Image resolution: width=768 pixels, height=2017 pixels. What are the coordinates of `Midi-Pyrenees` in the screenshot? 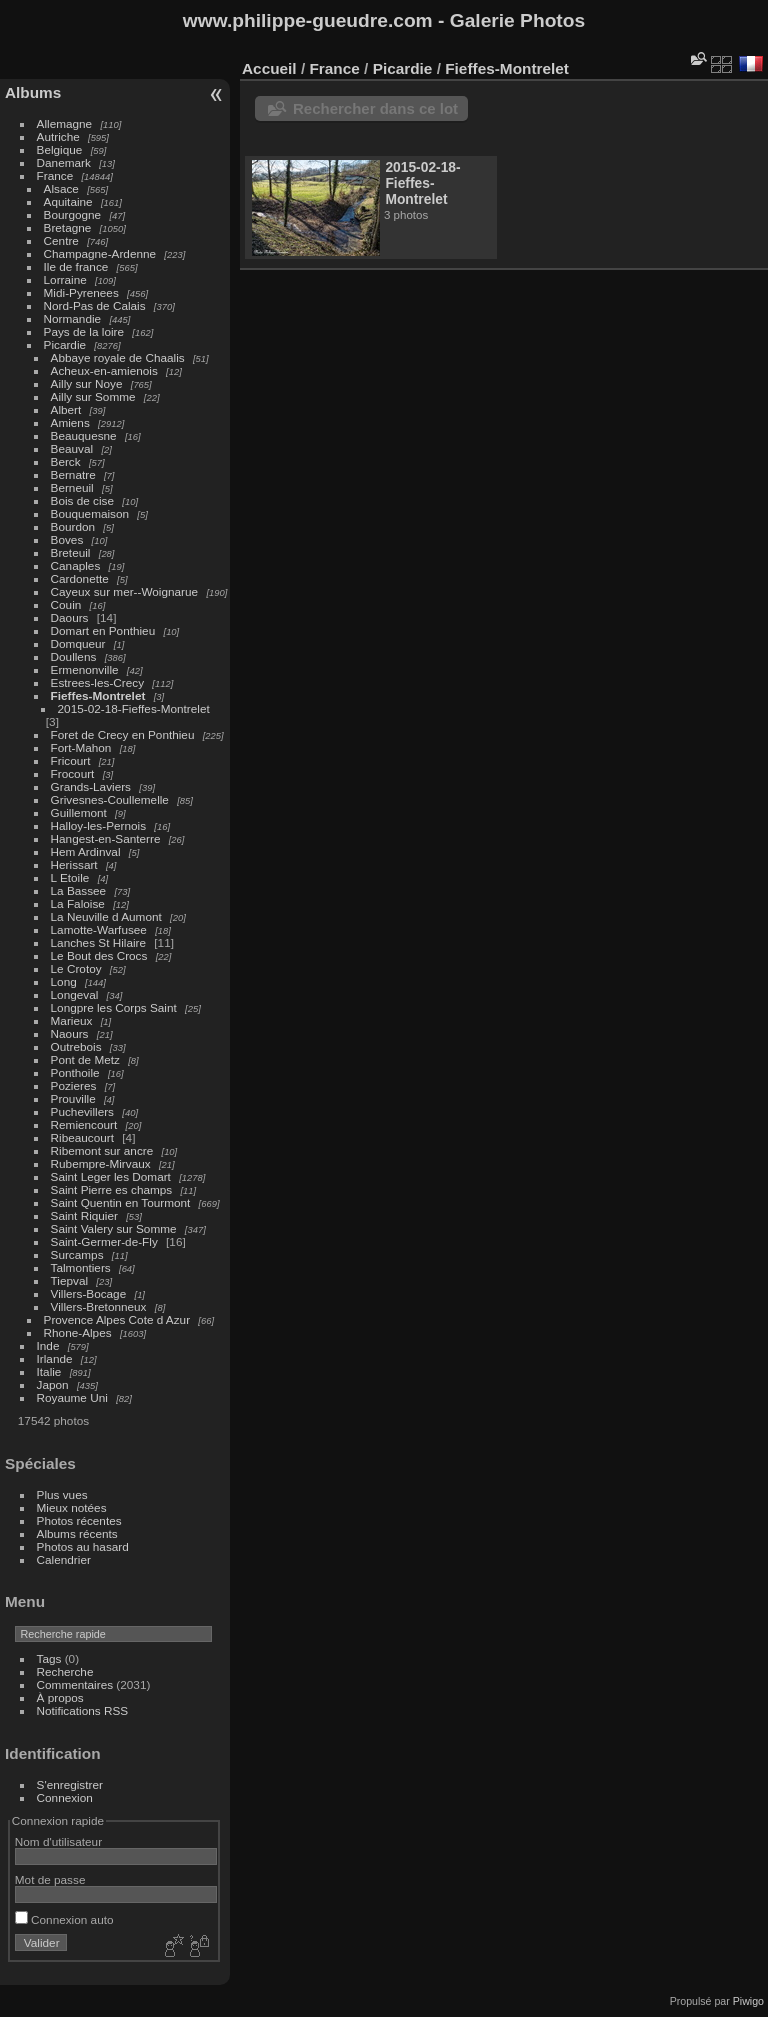 It's located at (81, 292).